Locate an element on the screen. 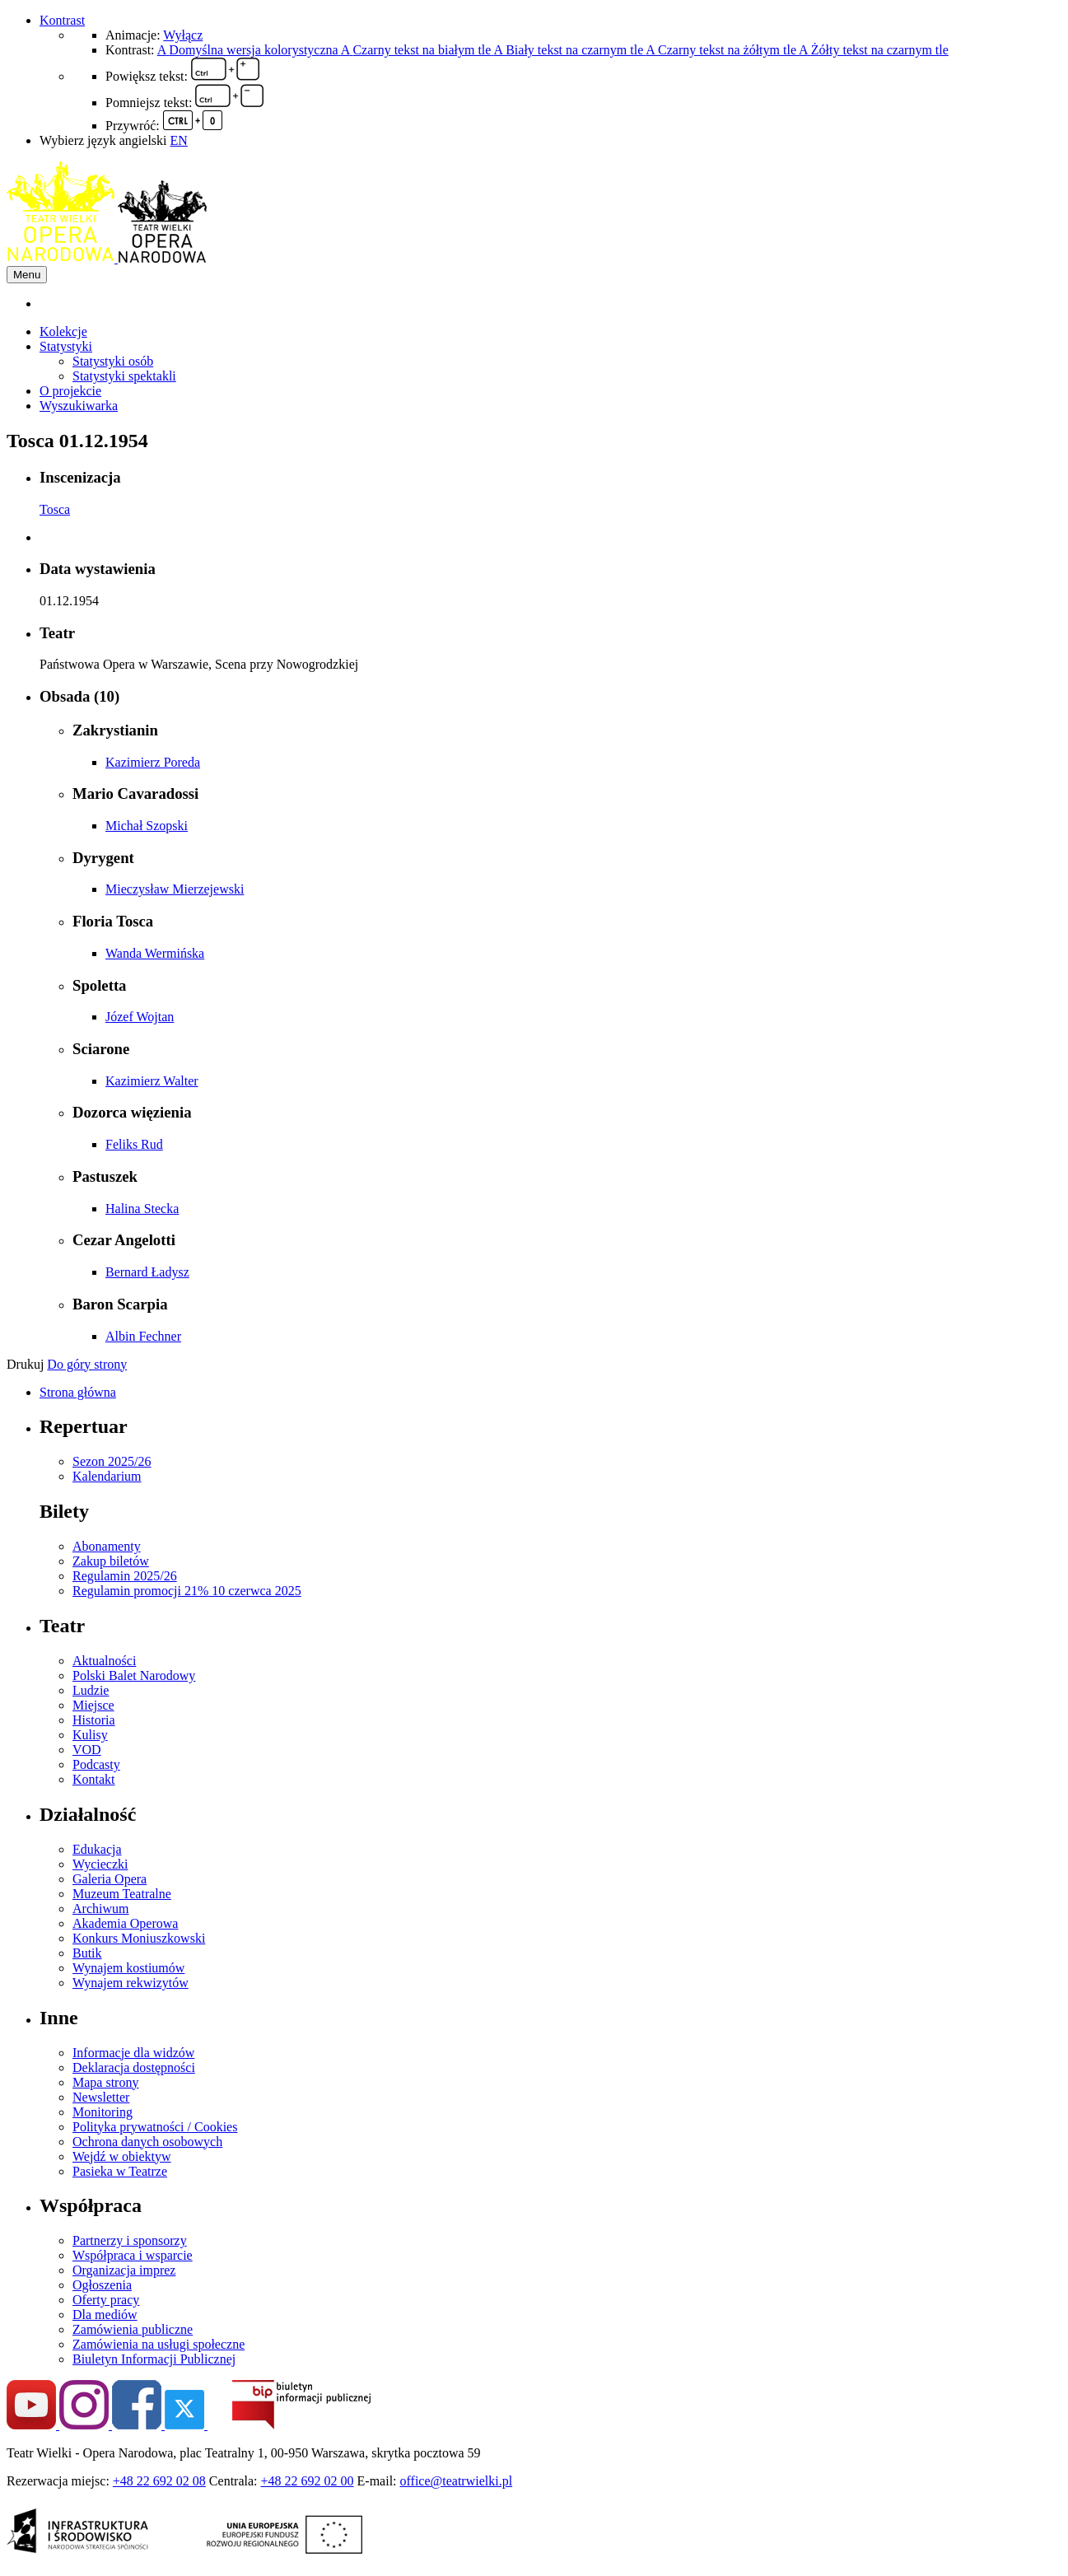  Strona główna is located at coordinates (78, 1392).